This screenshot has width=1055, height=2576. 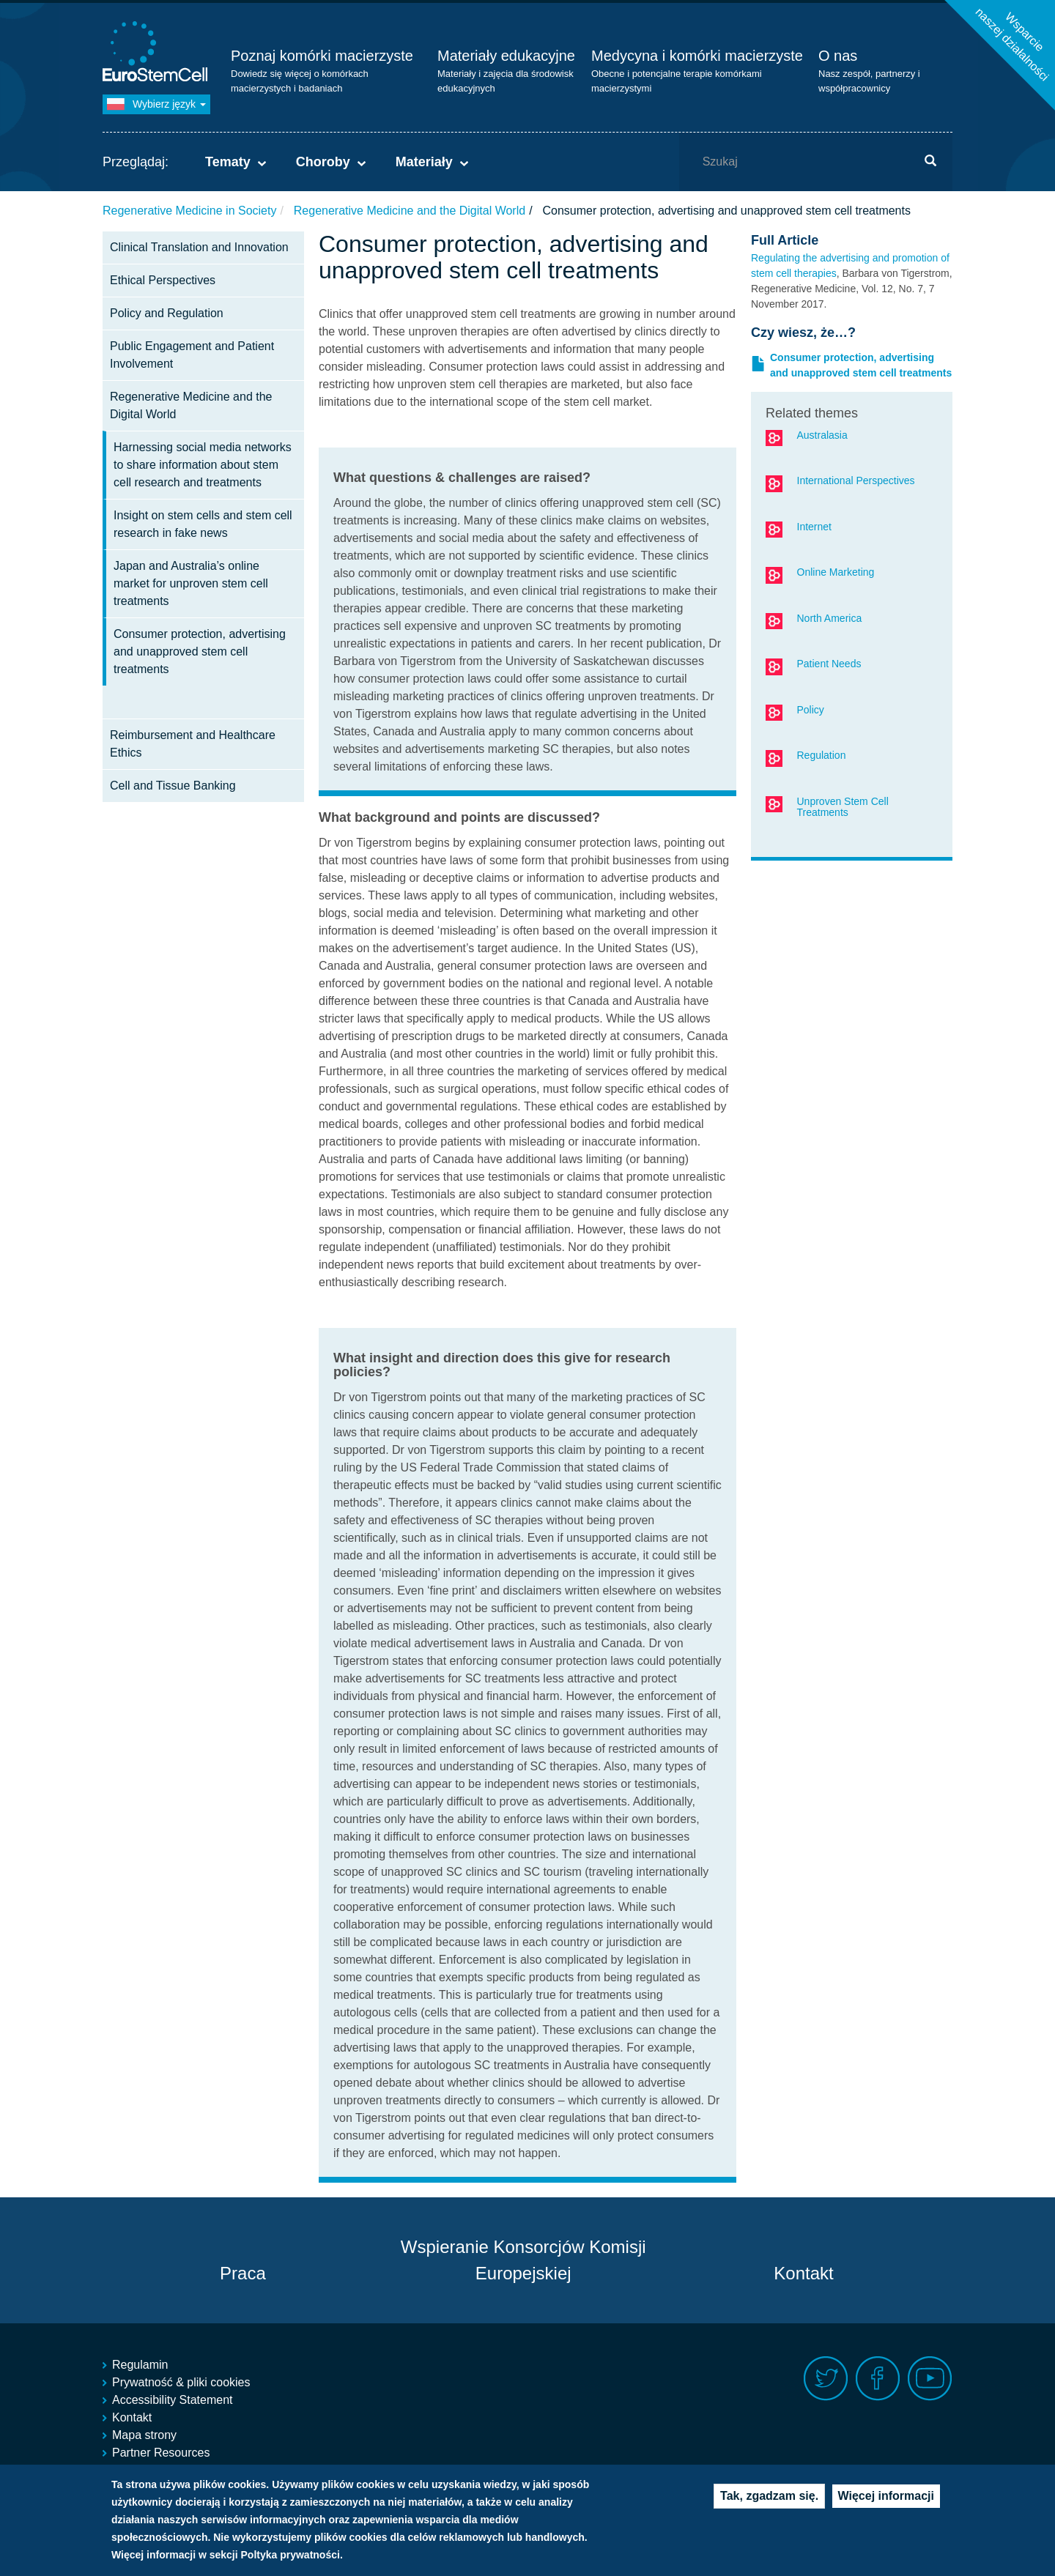 What do you see at coordinates (189, 210) in the screenshot?
I see `Regenerative Medicine in Society` at bounding box center [189, 210].